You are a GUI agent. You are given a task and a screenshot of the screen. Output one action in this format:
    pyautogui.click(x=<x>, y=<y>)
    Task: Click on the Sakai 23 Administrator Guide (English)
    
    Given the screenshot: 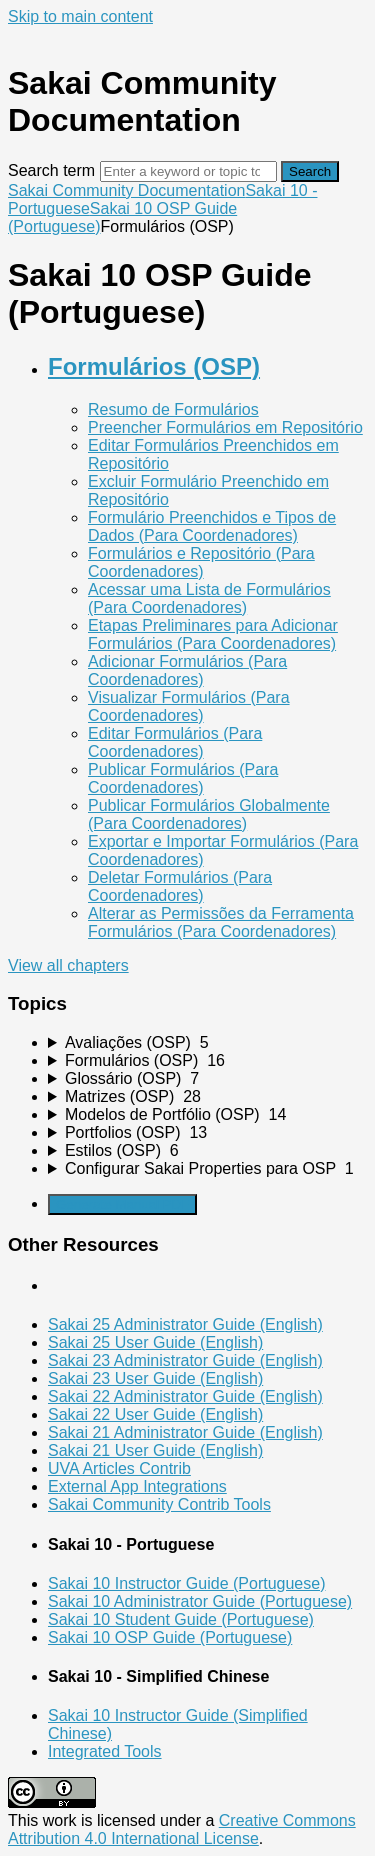 What is the action you would take?
    pyautogui.click(x=185, y=1360)
    